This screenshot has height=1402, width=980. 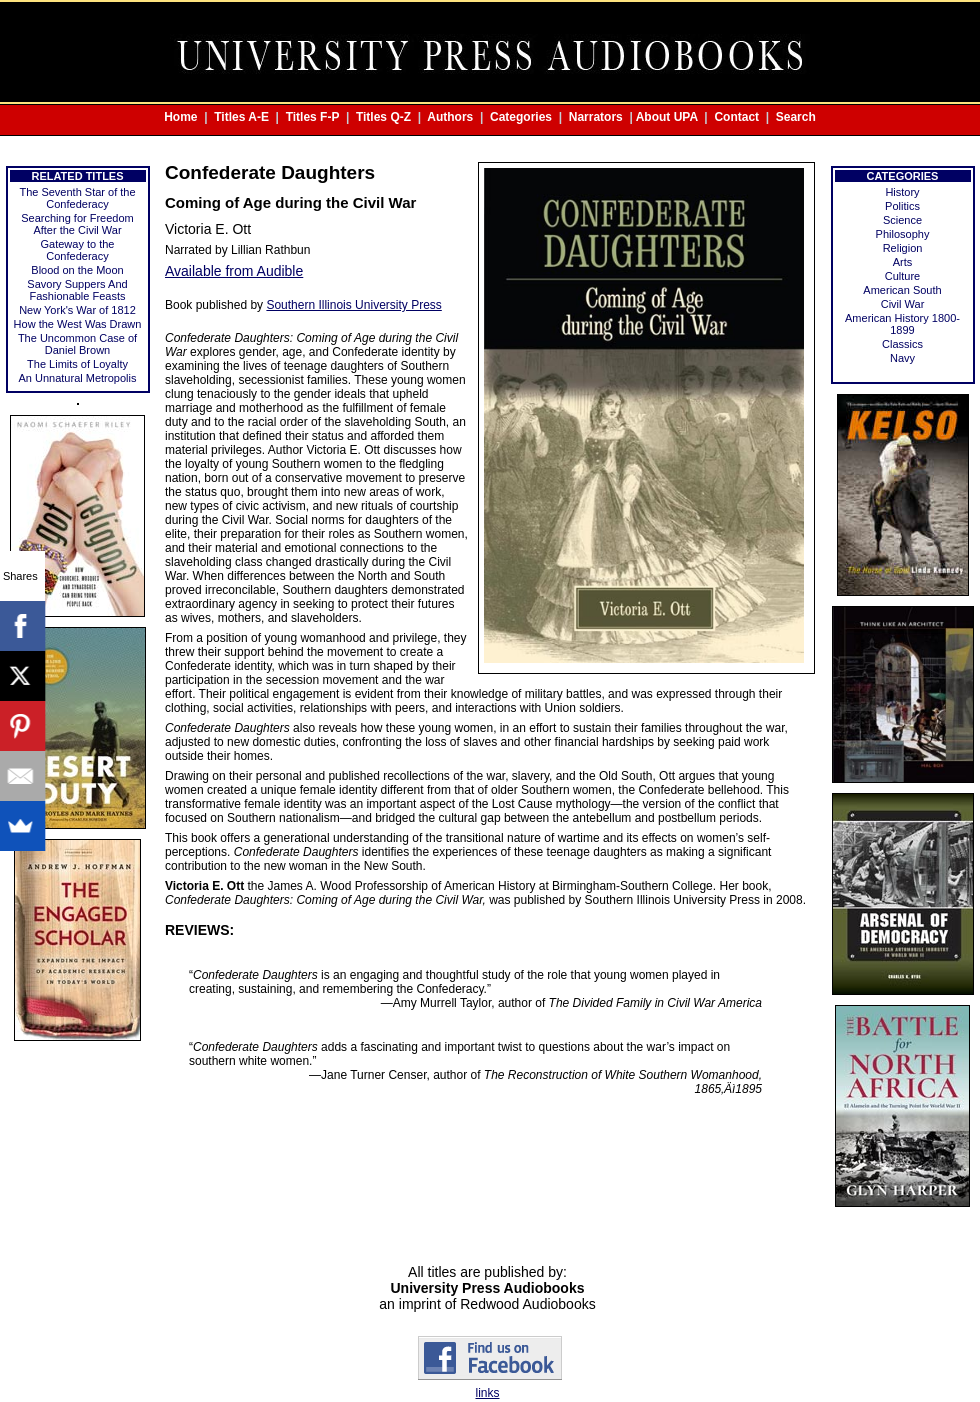 What do you see at coordinates (77, 270) in the screenshot?
I see `Blood on the Moon` at bounding box center [77, 270].